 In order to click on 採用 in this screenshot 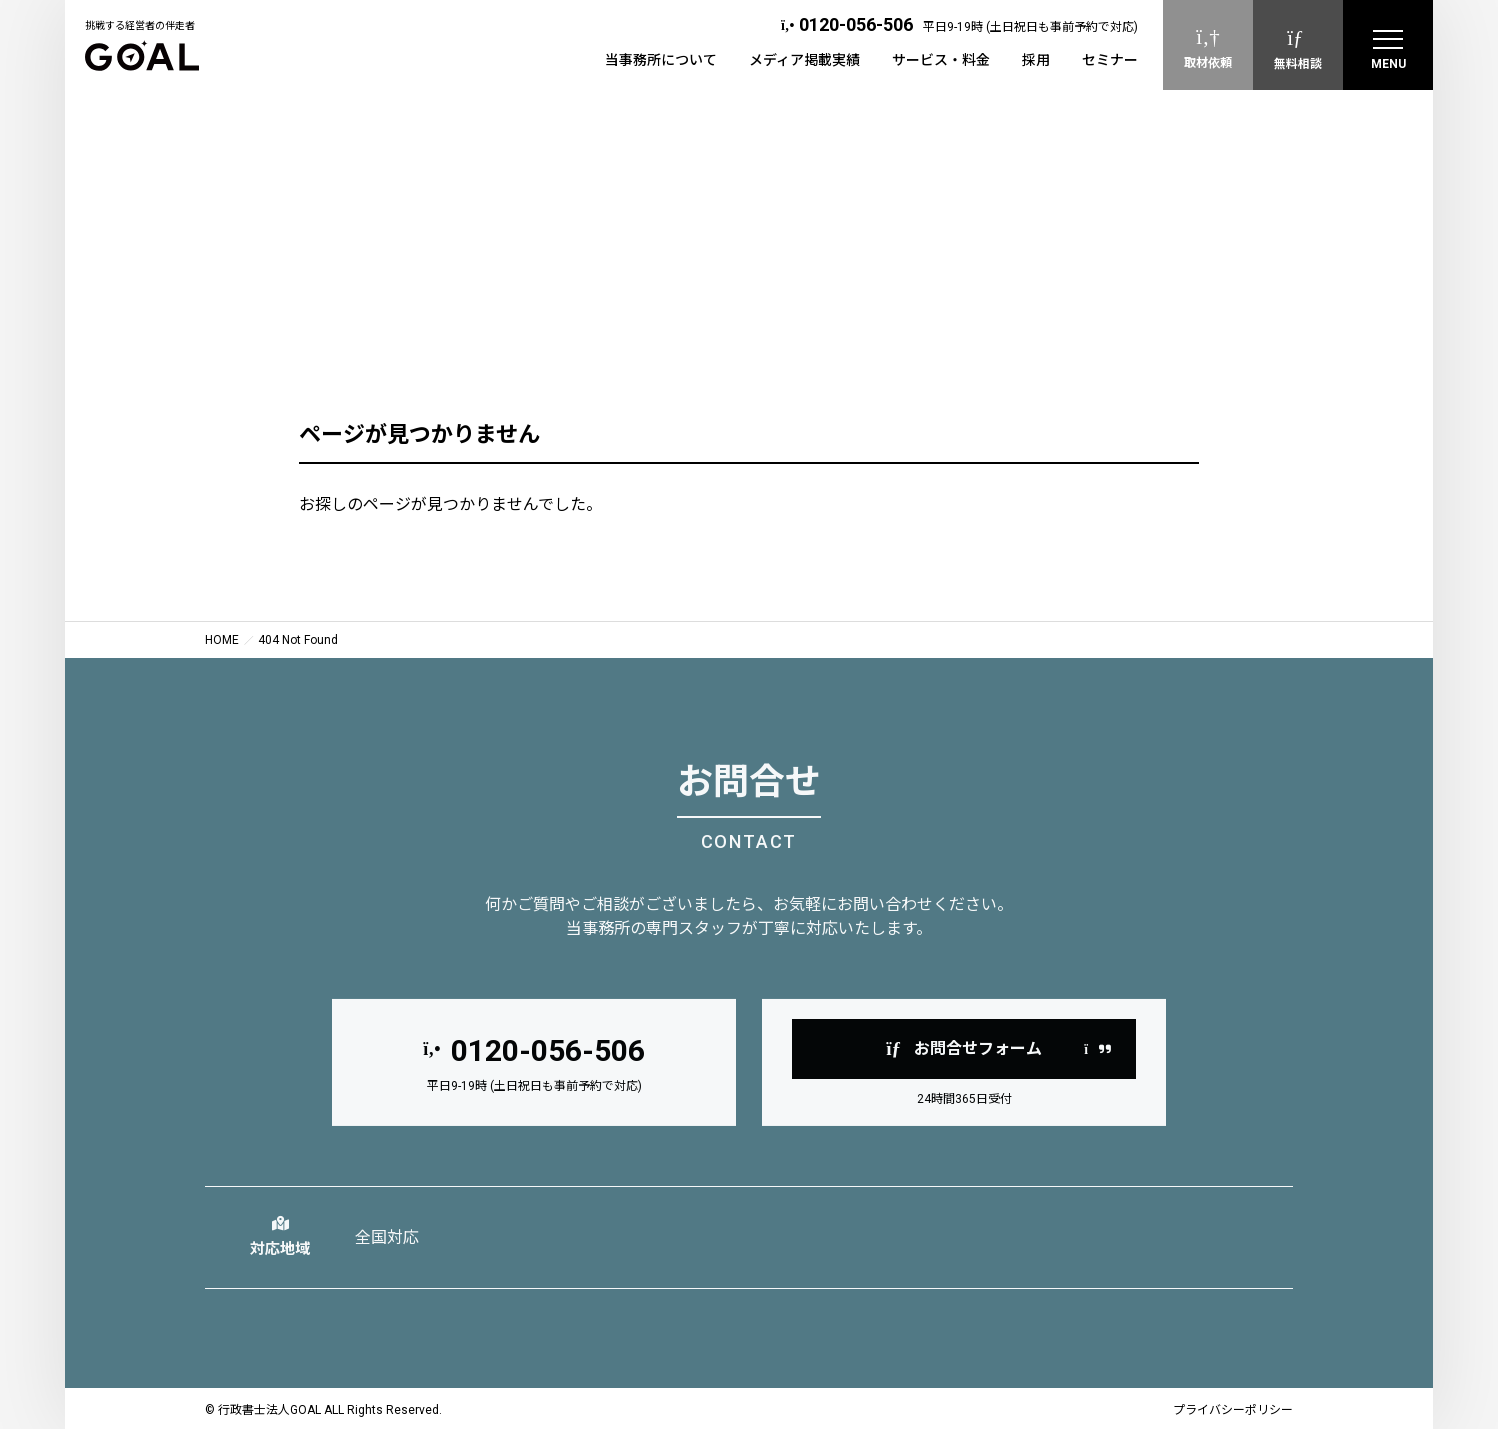, I will do `click(1036, 60)`.